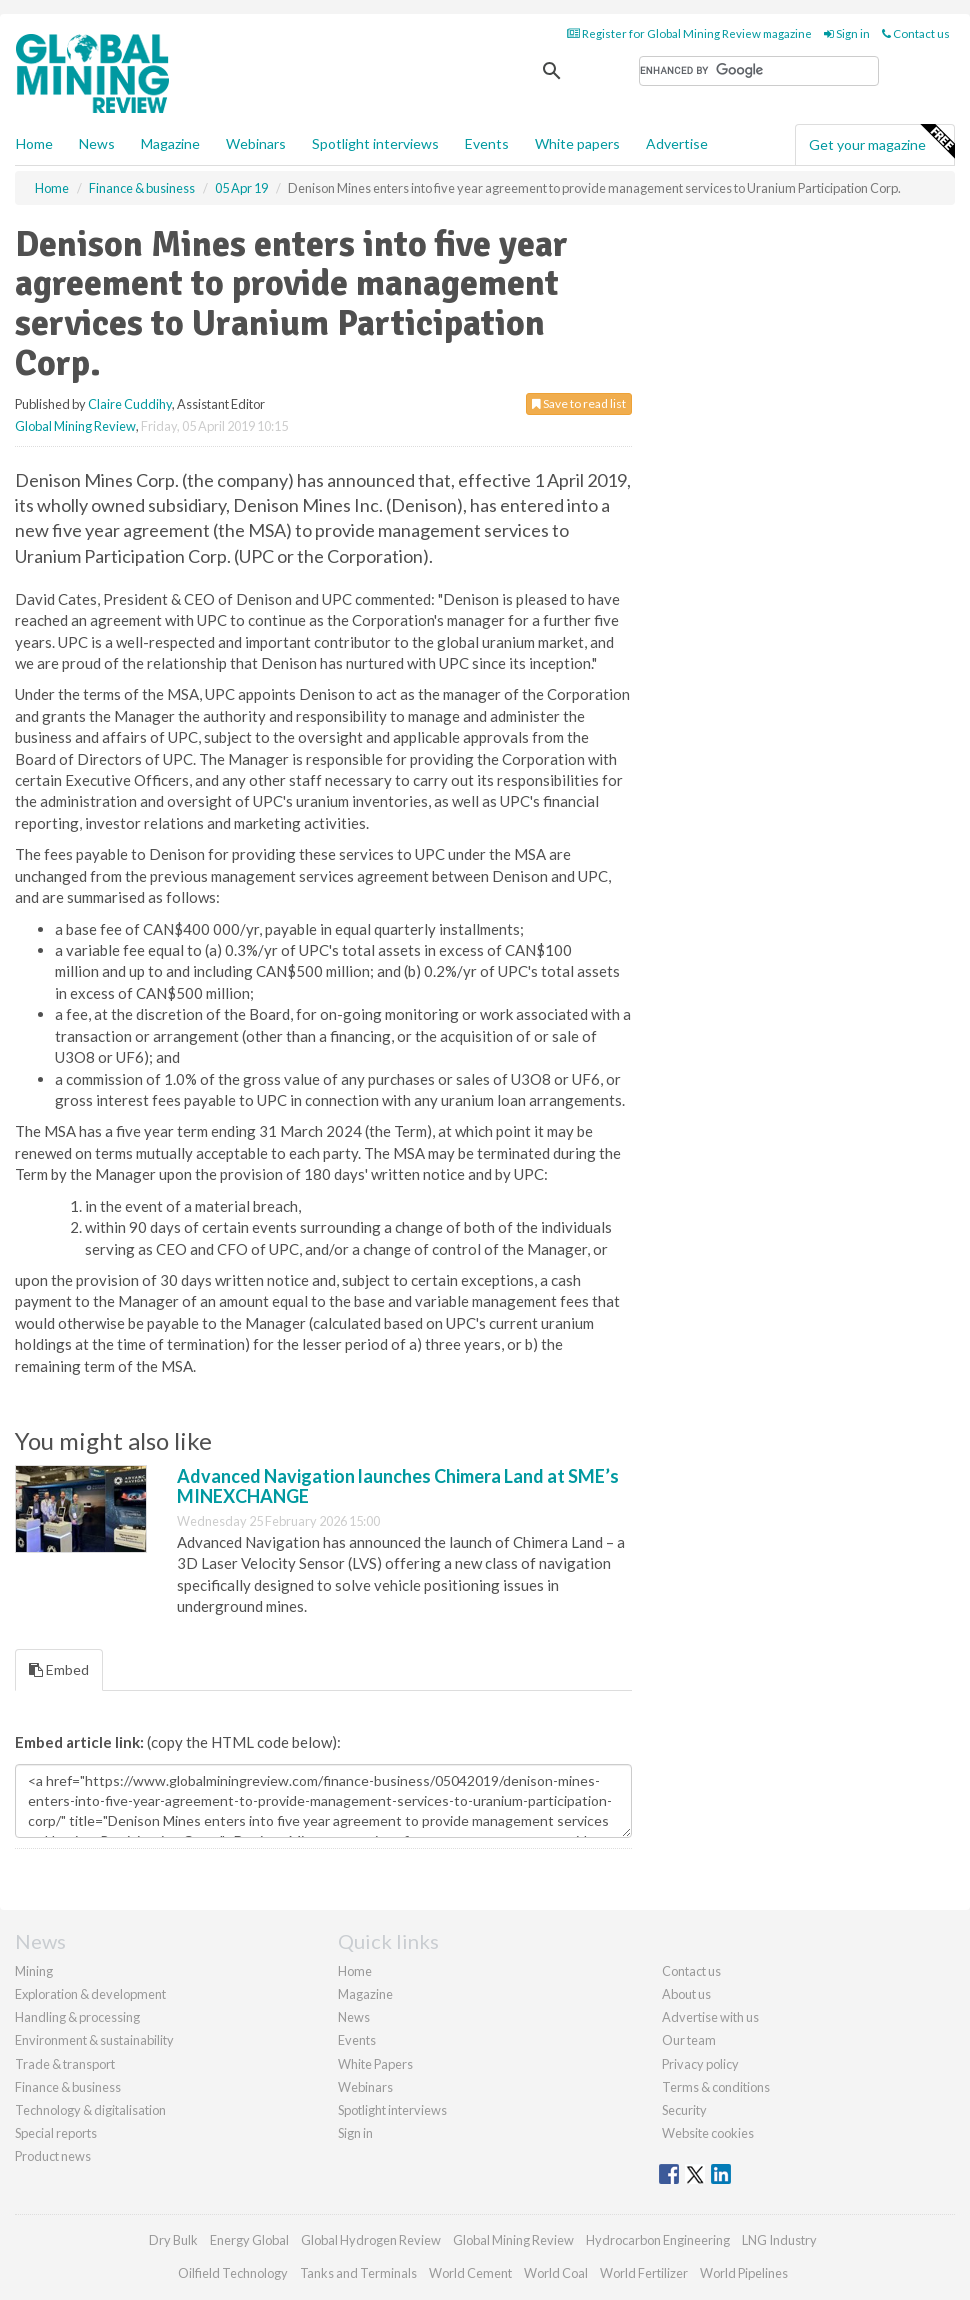 Image resolution: width=970 pixels, height=2300 pixels. What do you see at coordinates (56, 2133) in the screenshot?
I see `Special reports` at bounding box center [56, 2133].